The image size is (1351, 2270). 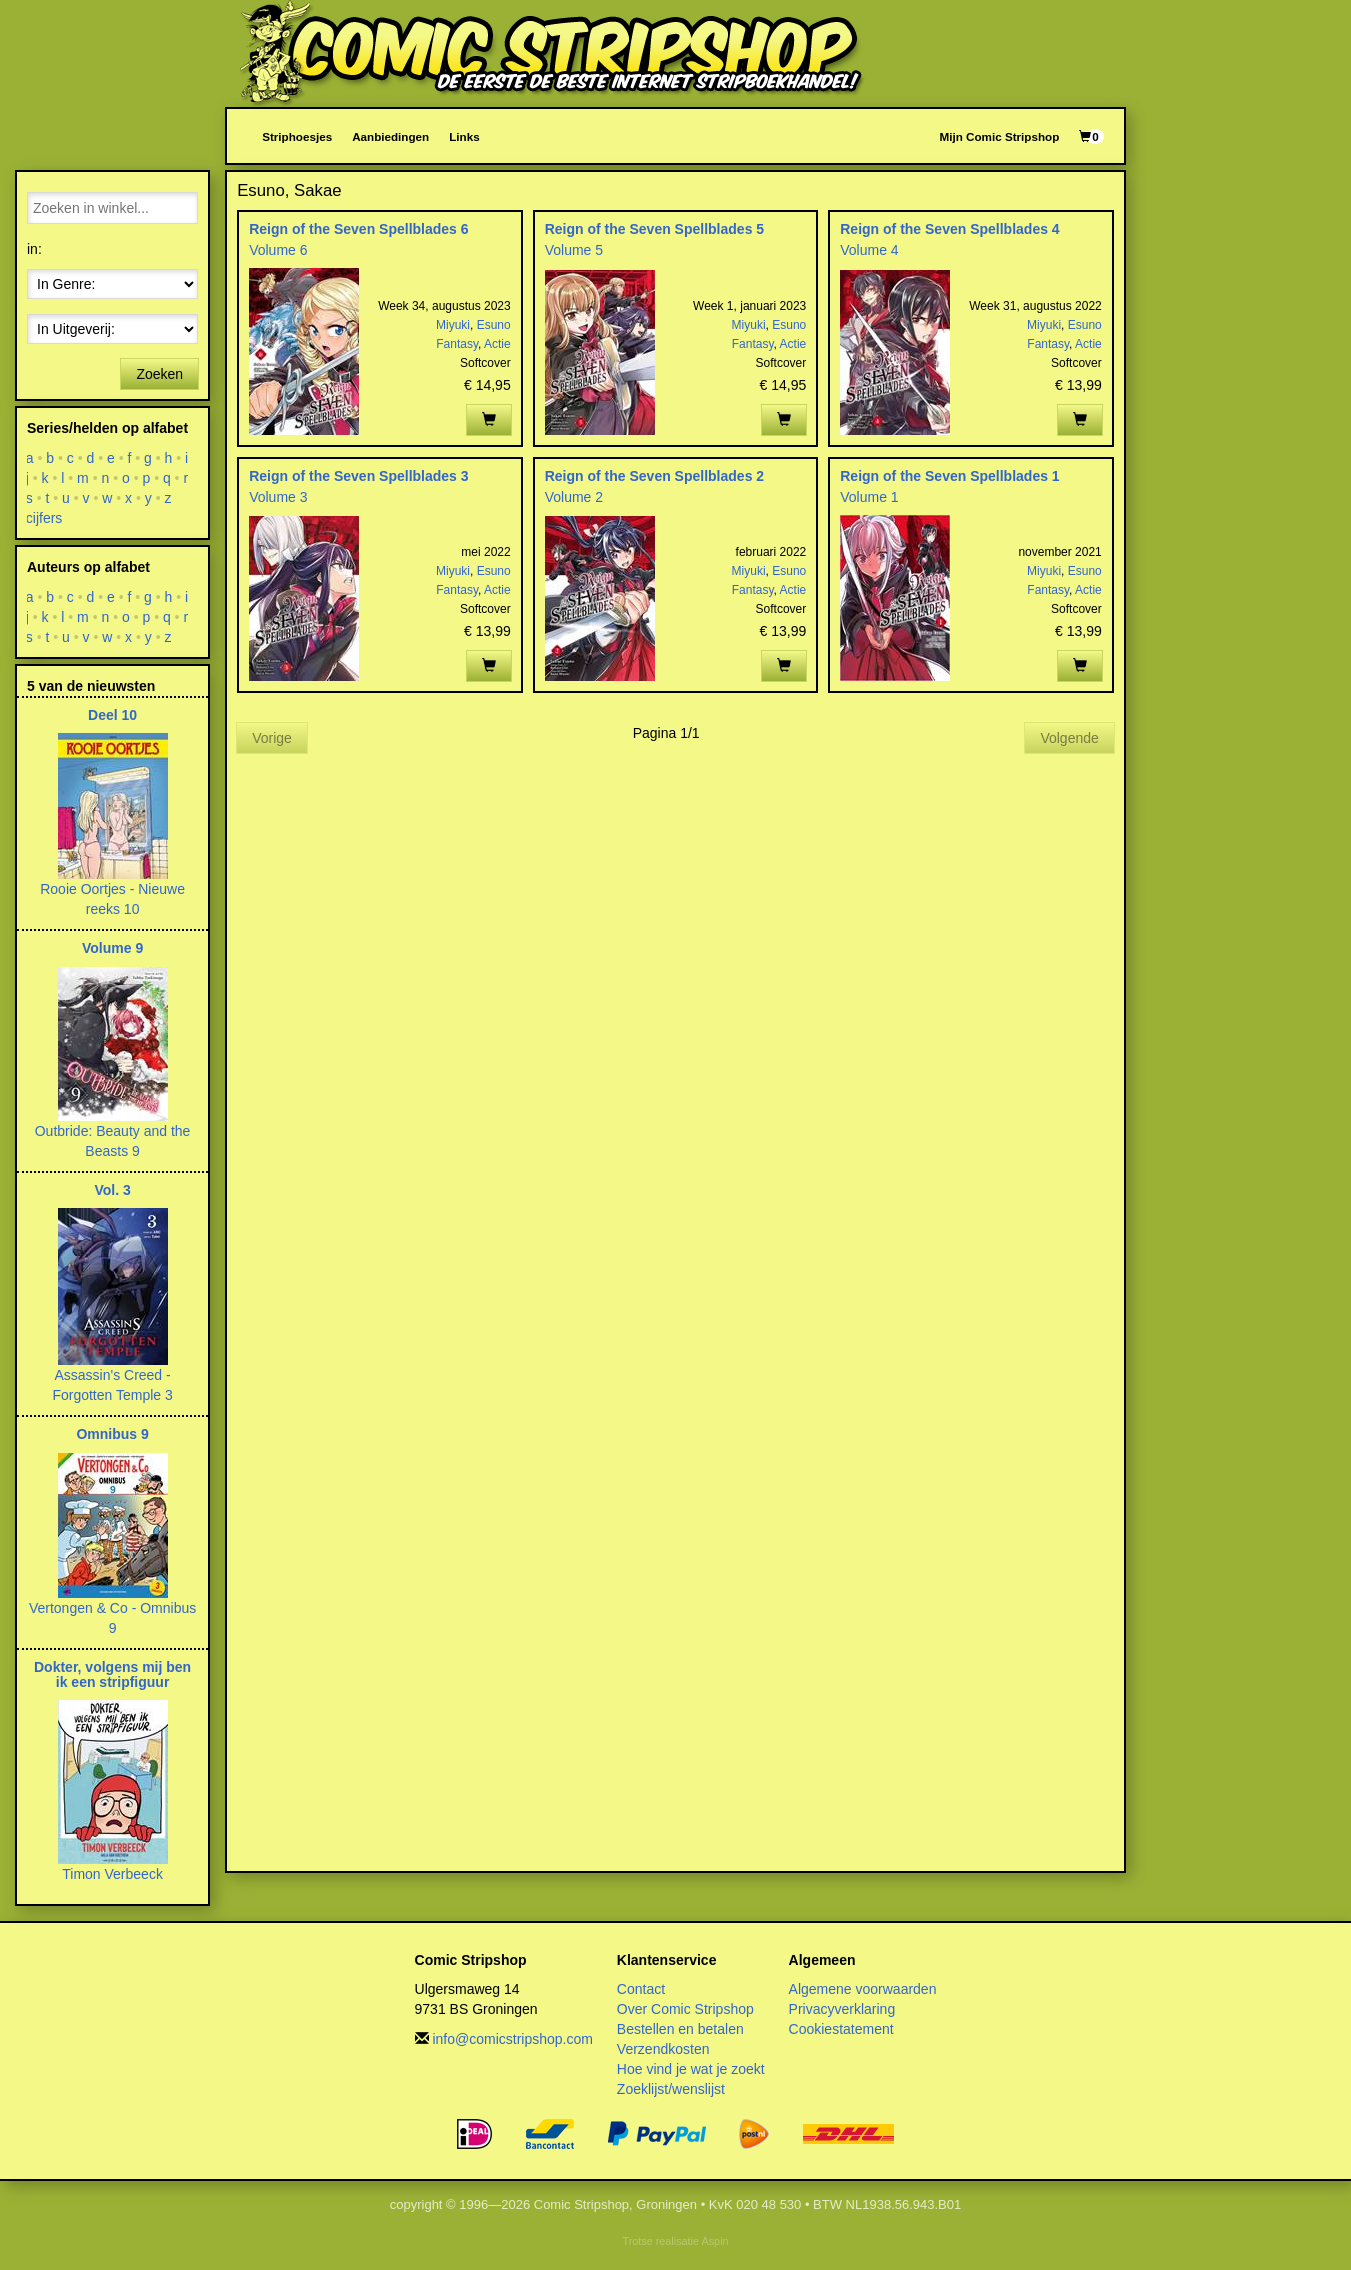 I want to click on Over Comic Stripshop, so click(x=685, y=2009).